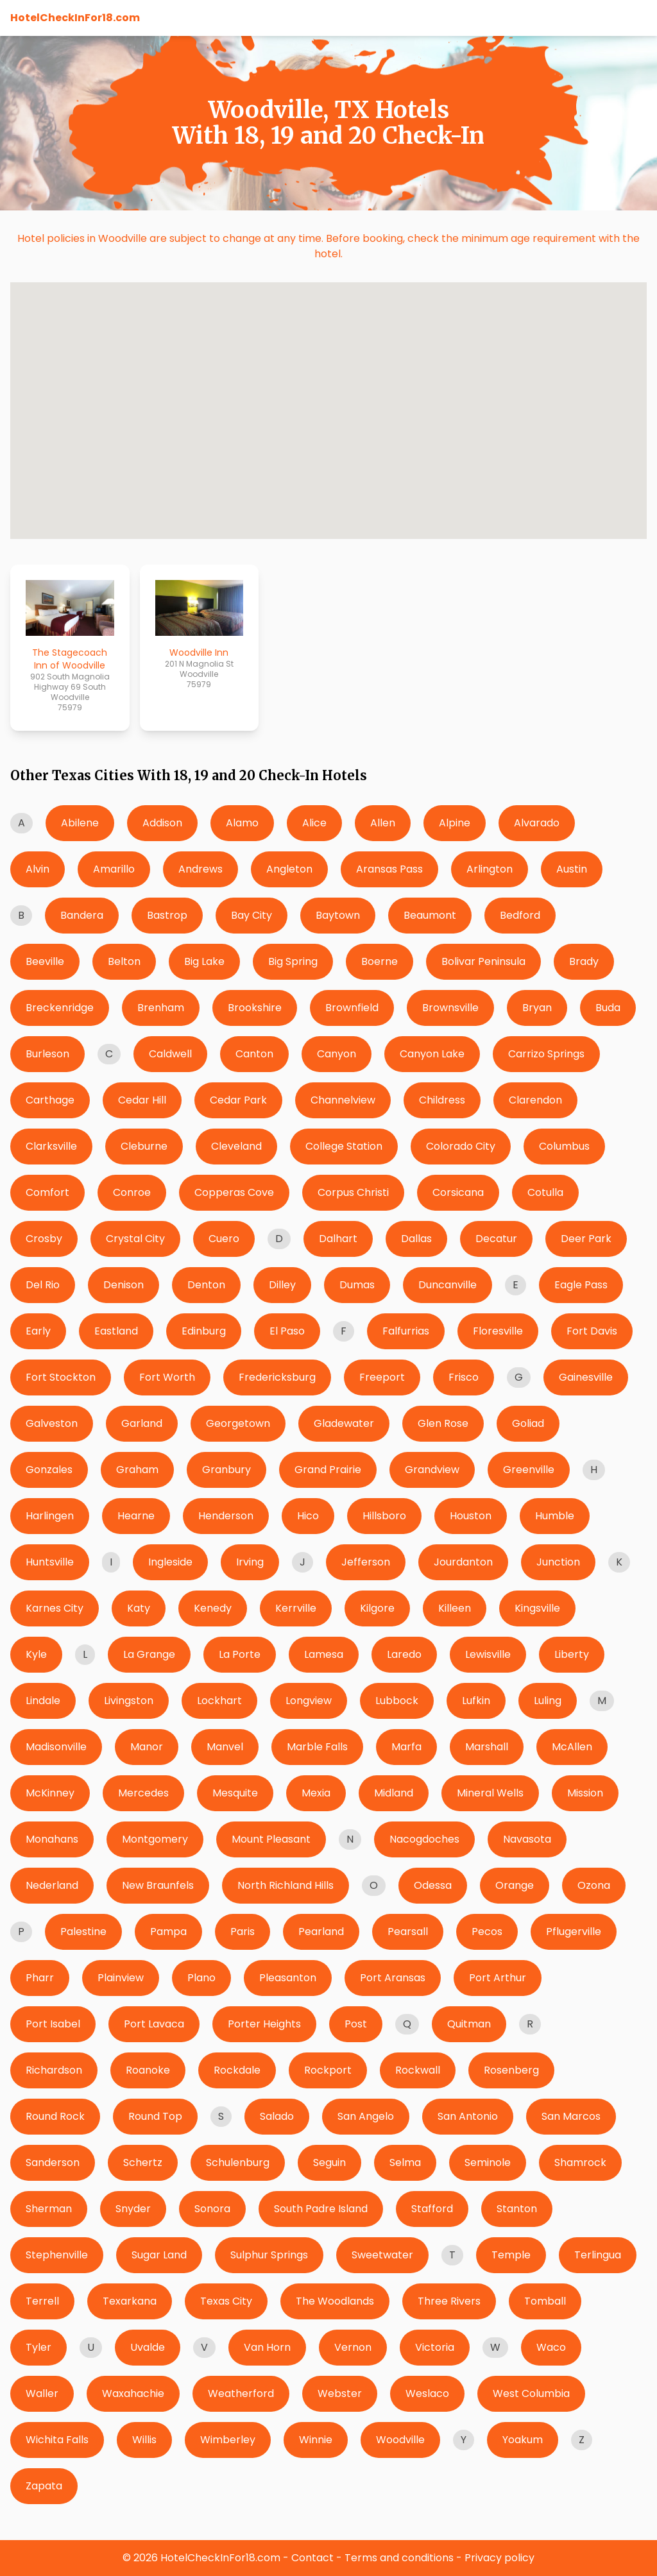 This screenshot has width=657, height=2576. I want to click on Post, so click(356, 2024).